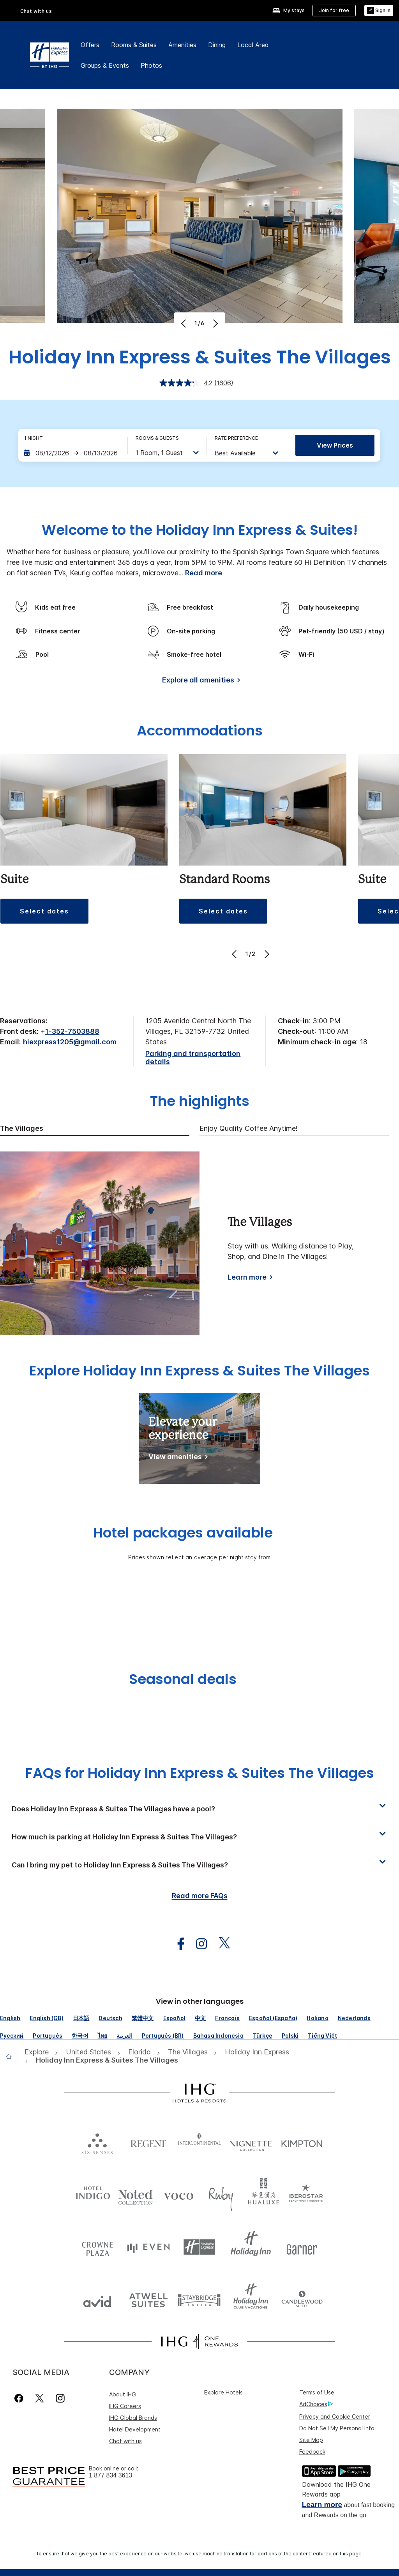 The width and height of the screenshot is (399, 2576). I want to click on [Join for free], so click(334, 10).